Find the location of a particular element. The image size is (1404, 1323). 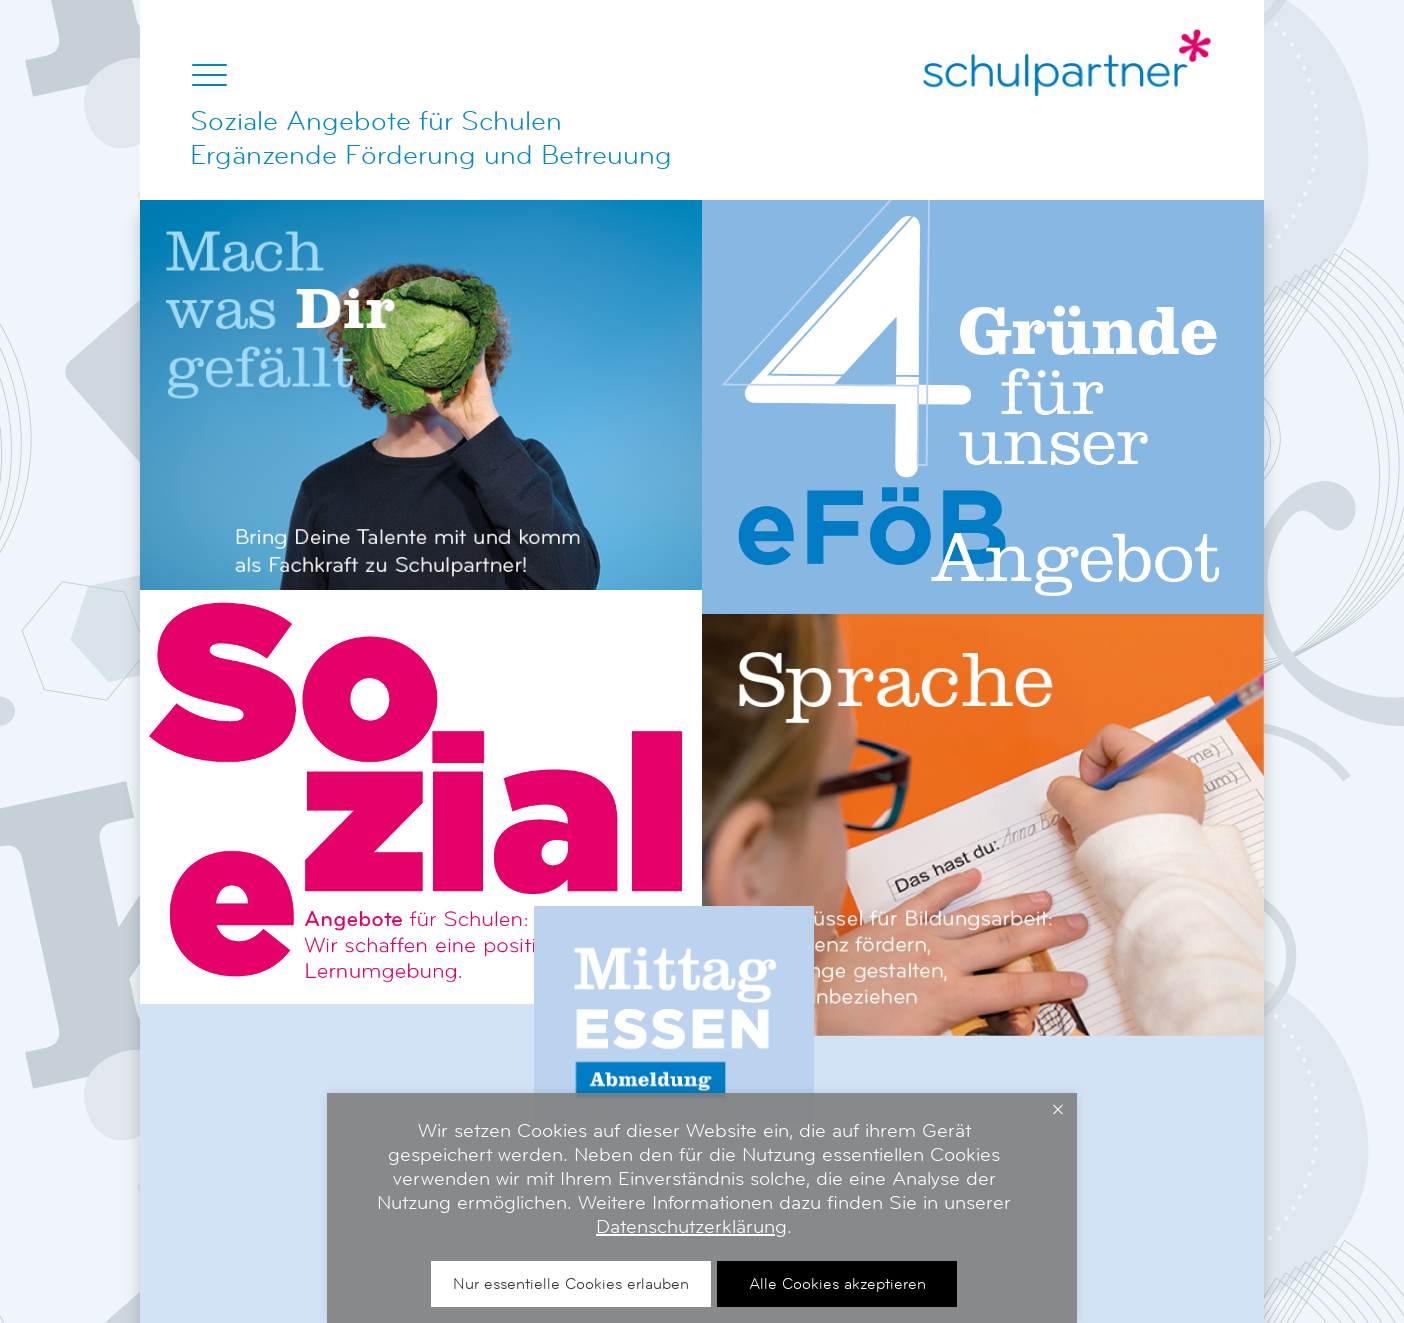

Soziale Angebote für Schulen is located at coordinates (376, 121).